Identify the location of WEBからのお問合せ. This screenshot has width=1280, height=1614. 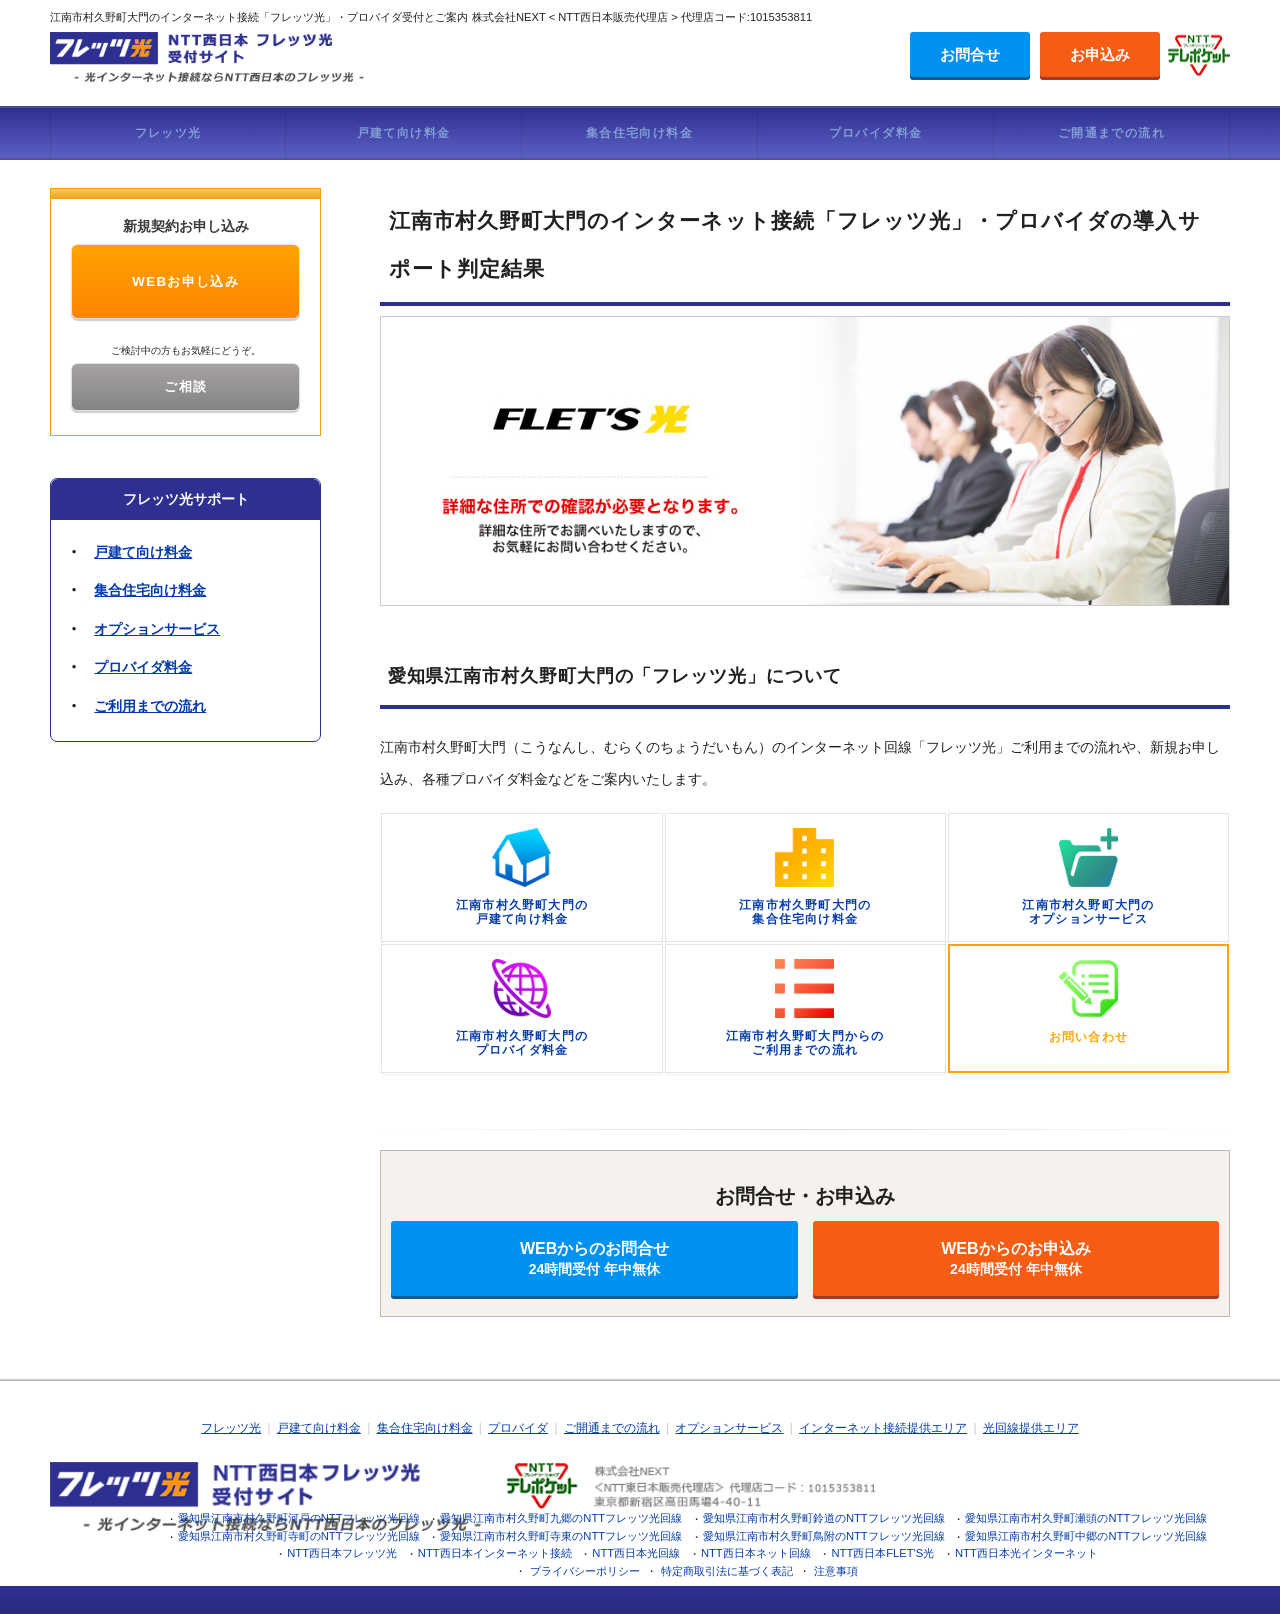
(594, 1258).